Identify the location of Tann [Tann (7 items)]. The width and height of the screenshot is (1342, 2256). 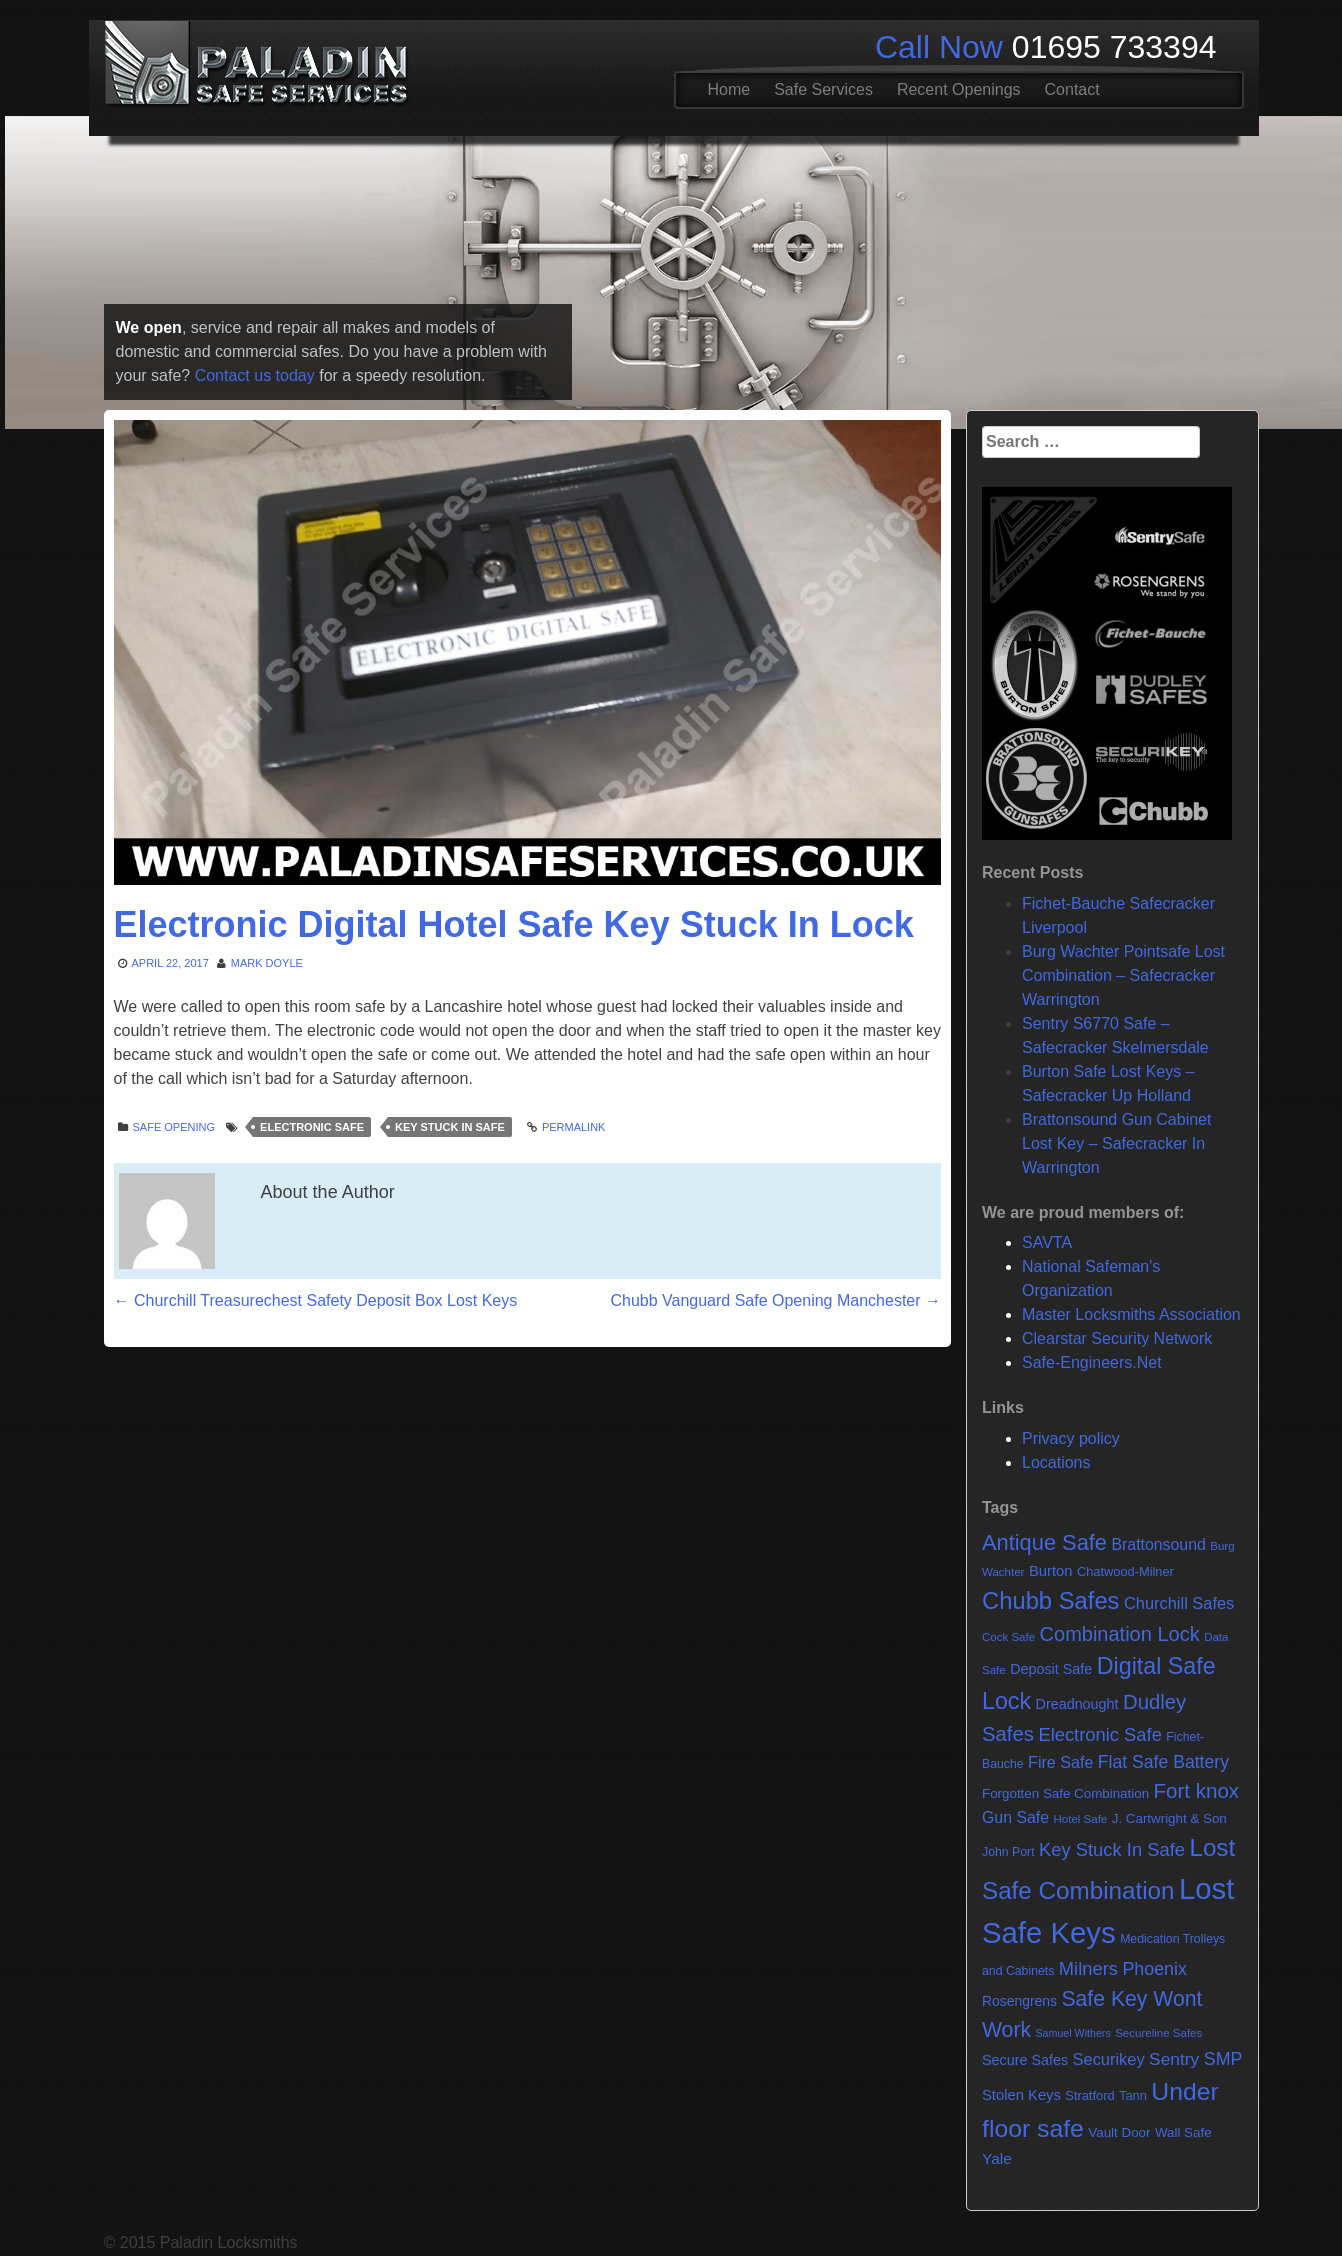
(1133, 2095).